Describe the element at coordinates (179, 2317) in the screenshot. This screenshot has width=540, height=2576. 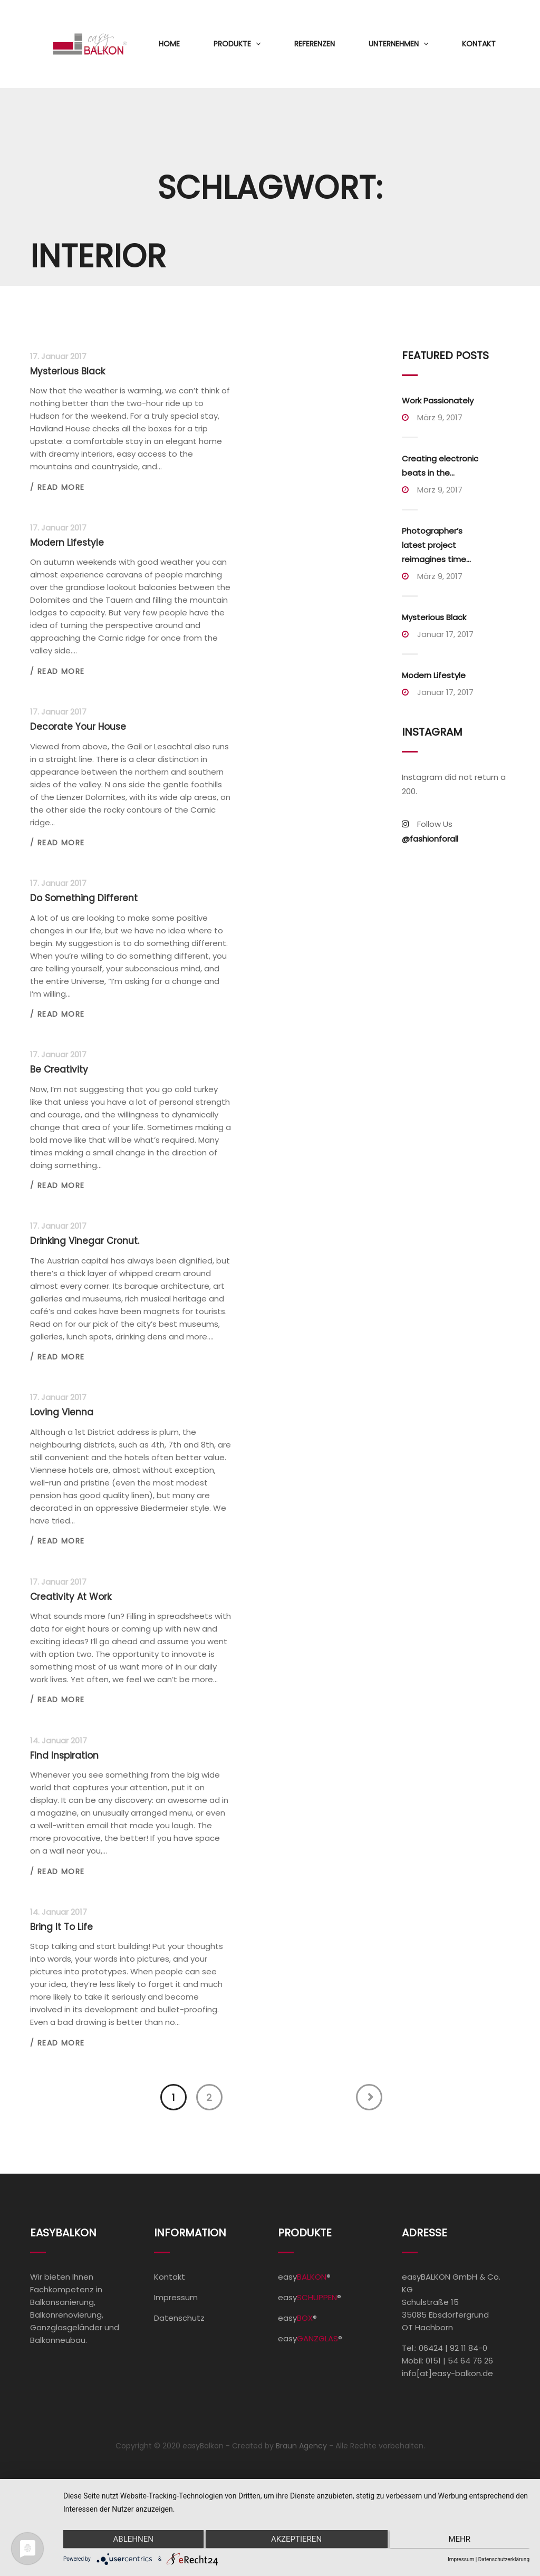
I see `Datenschutz` at that location.